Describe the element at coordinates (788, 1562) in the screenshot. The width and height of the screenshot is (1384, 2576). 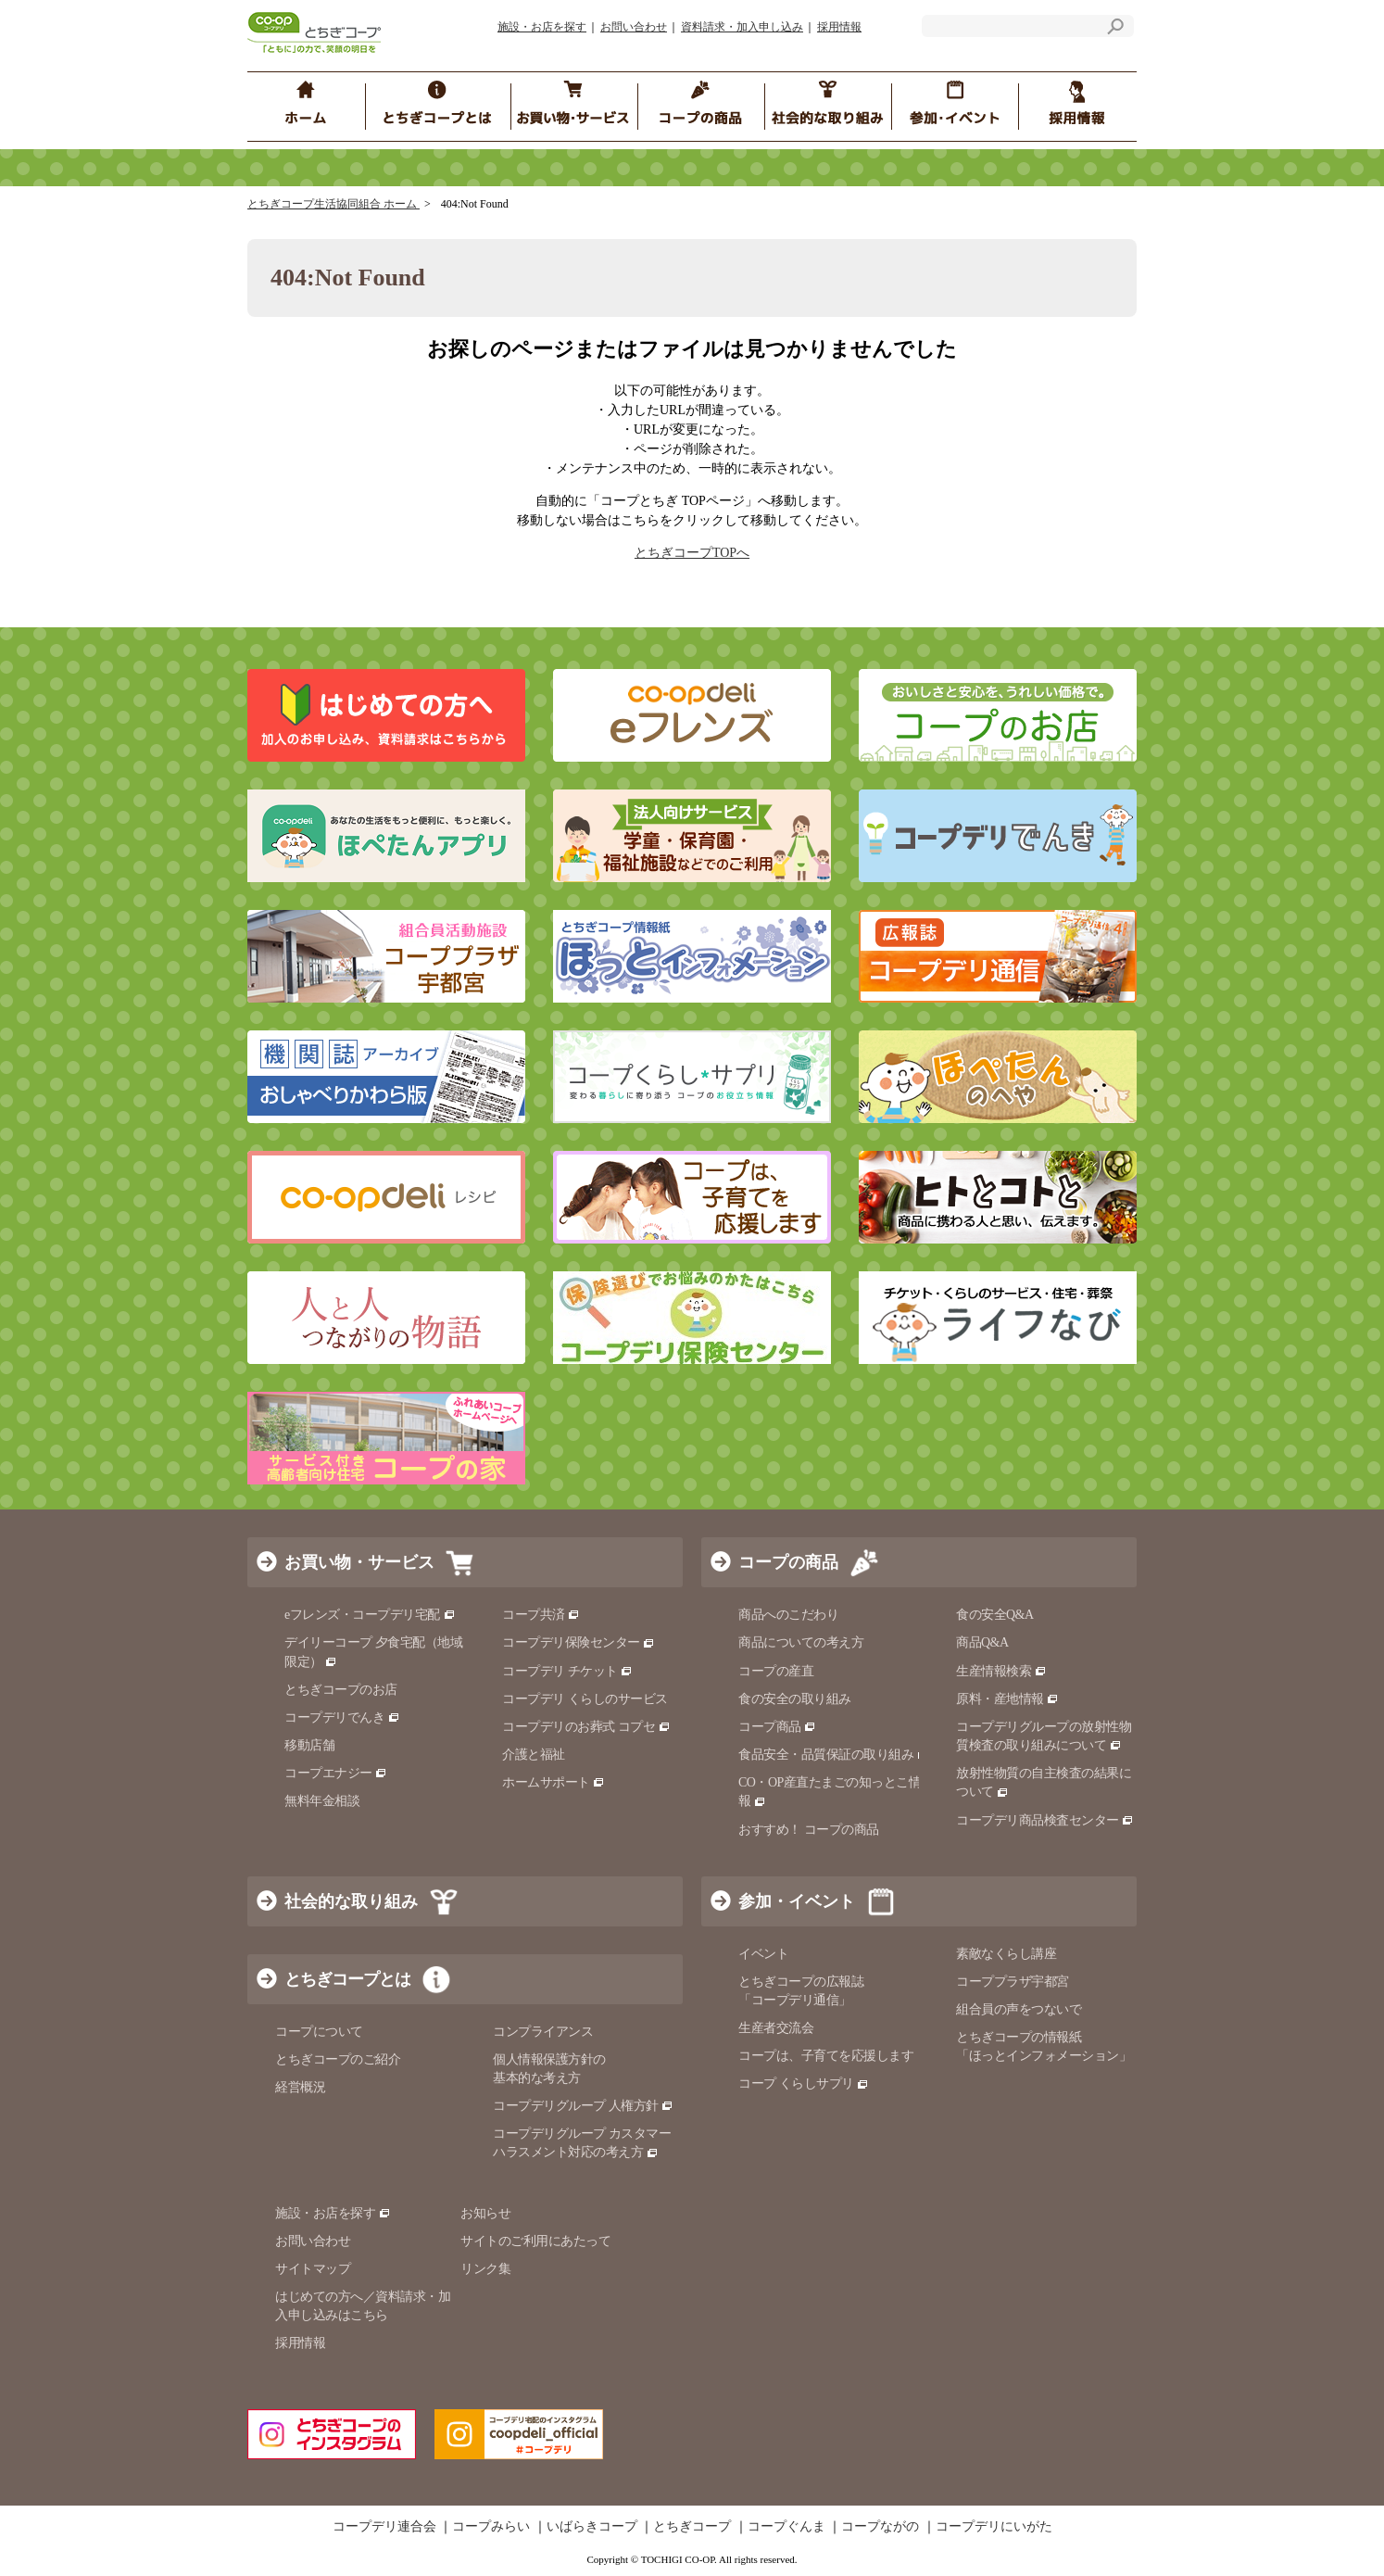
I see `コープの商品` at that location.